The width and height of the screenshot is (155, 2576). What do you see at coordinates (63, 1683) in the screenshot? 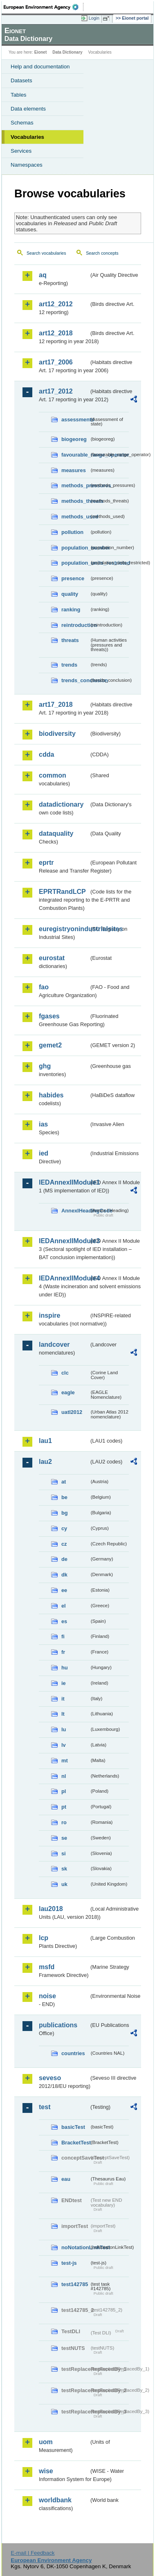
I see `ie` at bounding box center [63, 1683].